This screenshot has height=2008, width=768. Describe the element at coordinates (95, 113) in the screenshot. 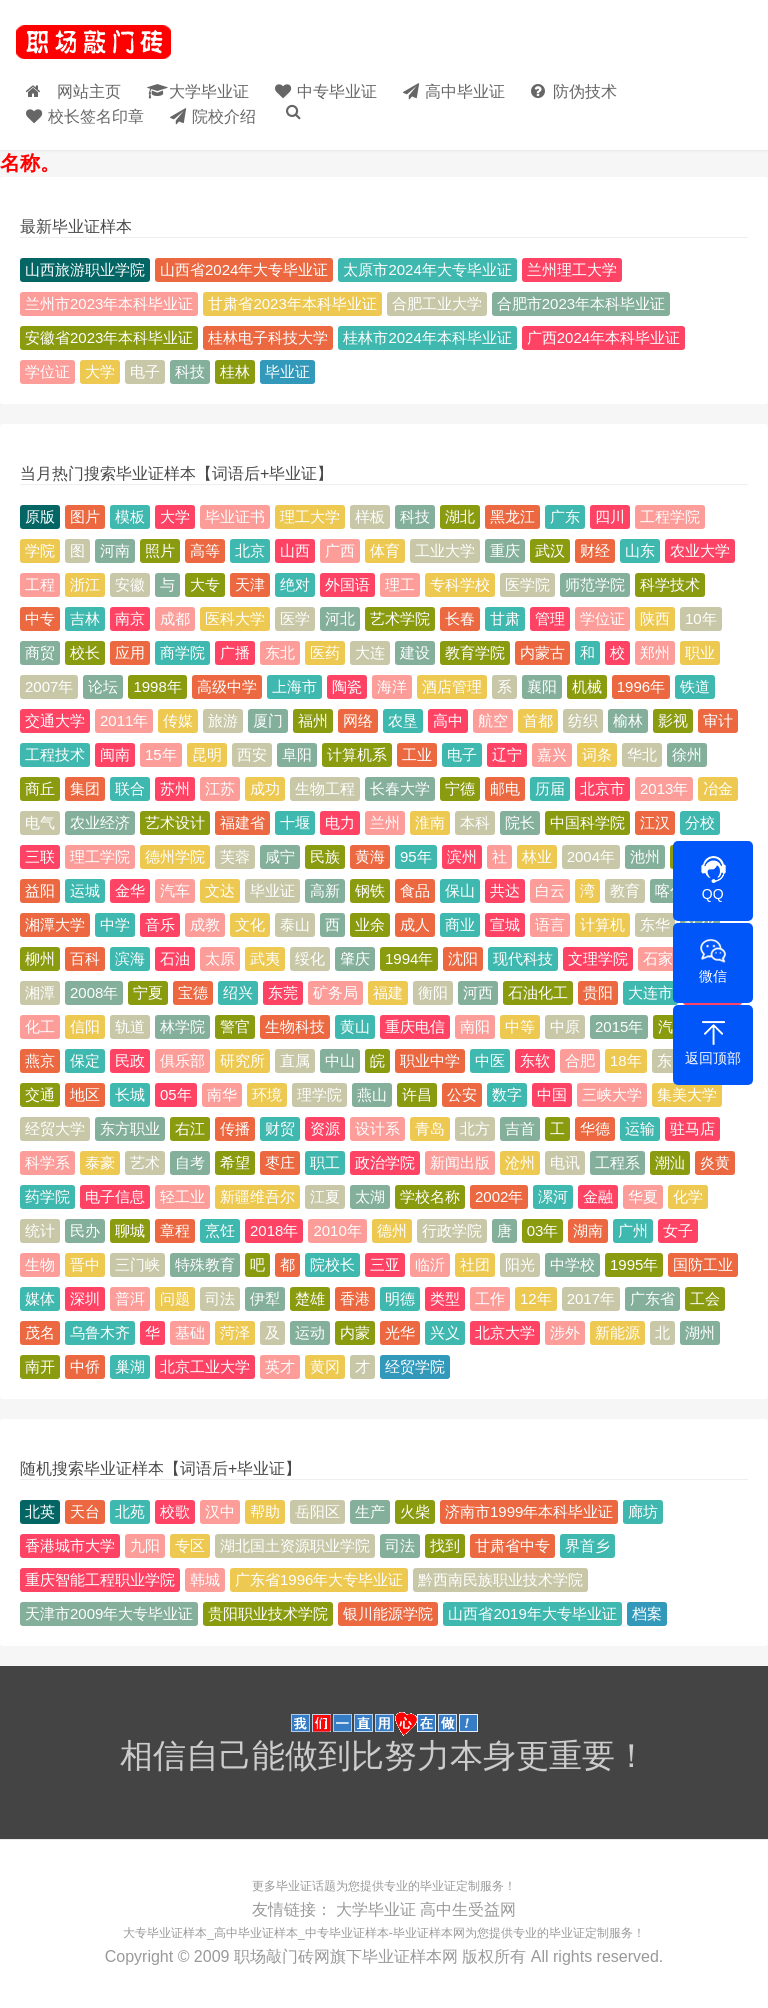

I see `校长签名印章` at that location.